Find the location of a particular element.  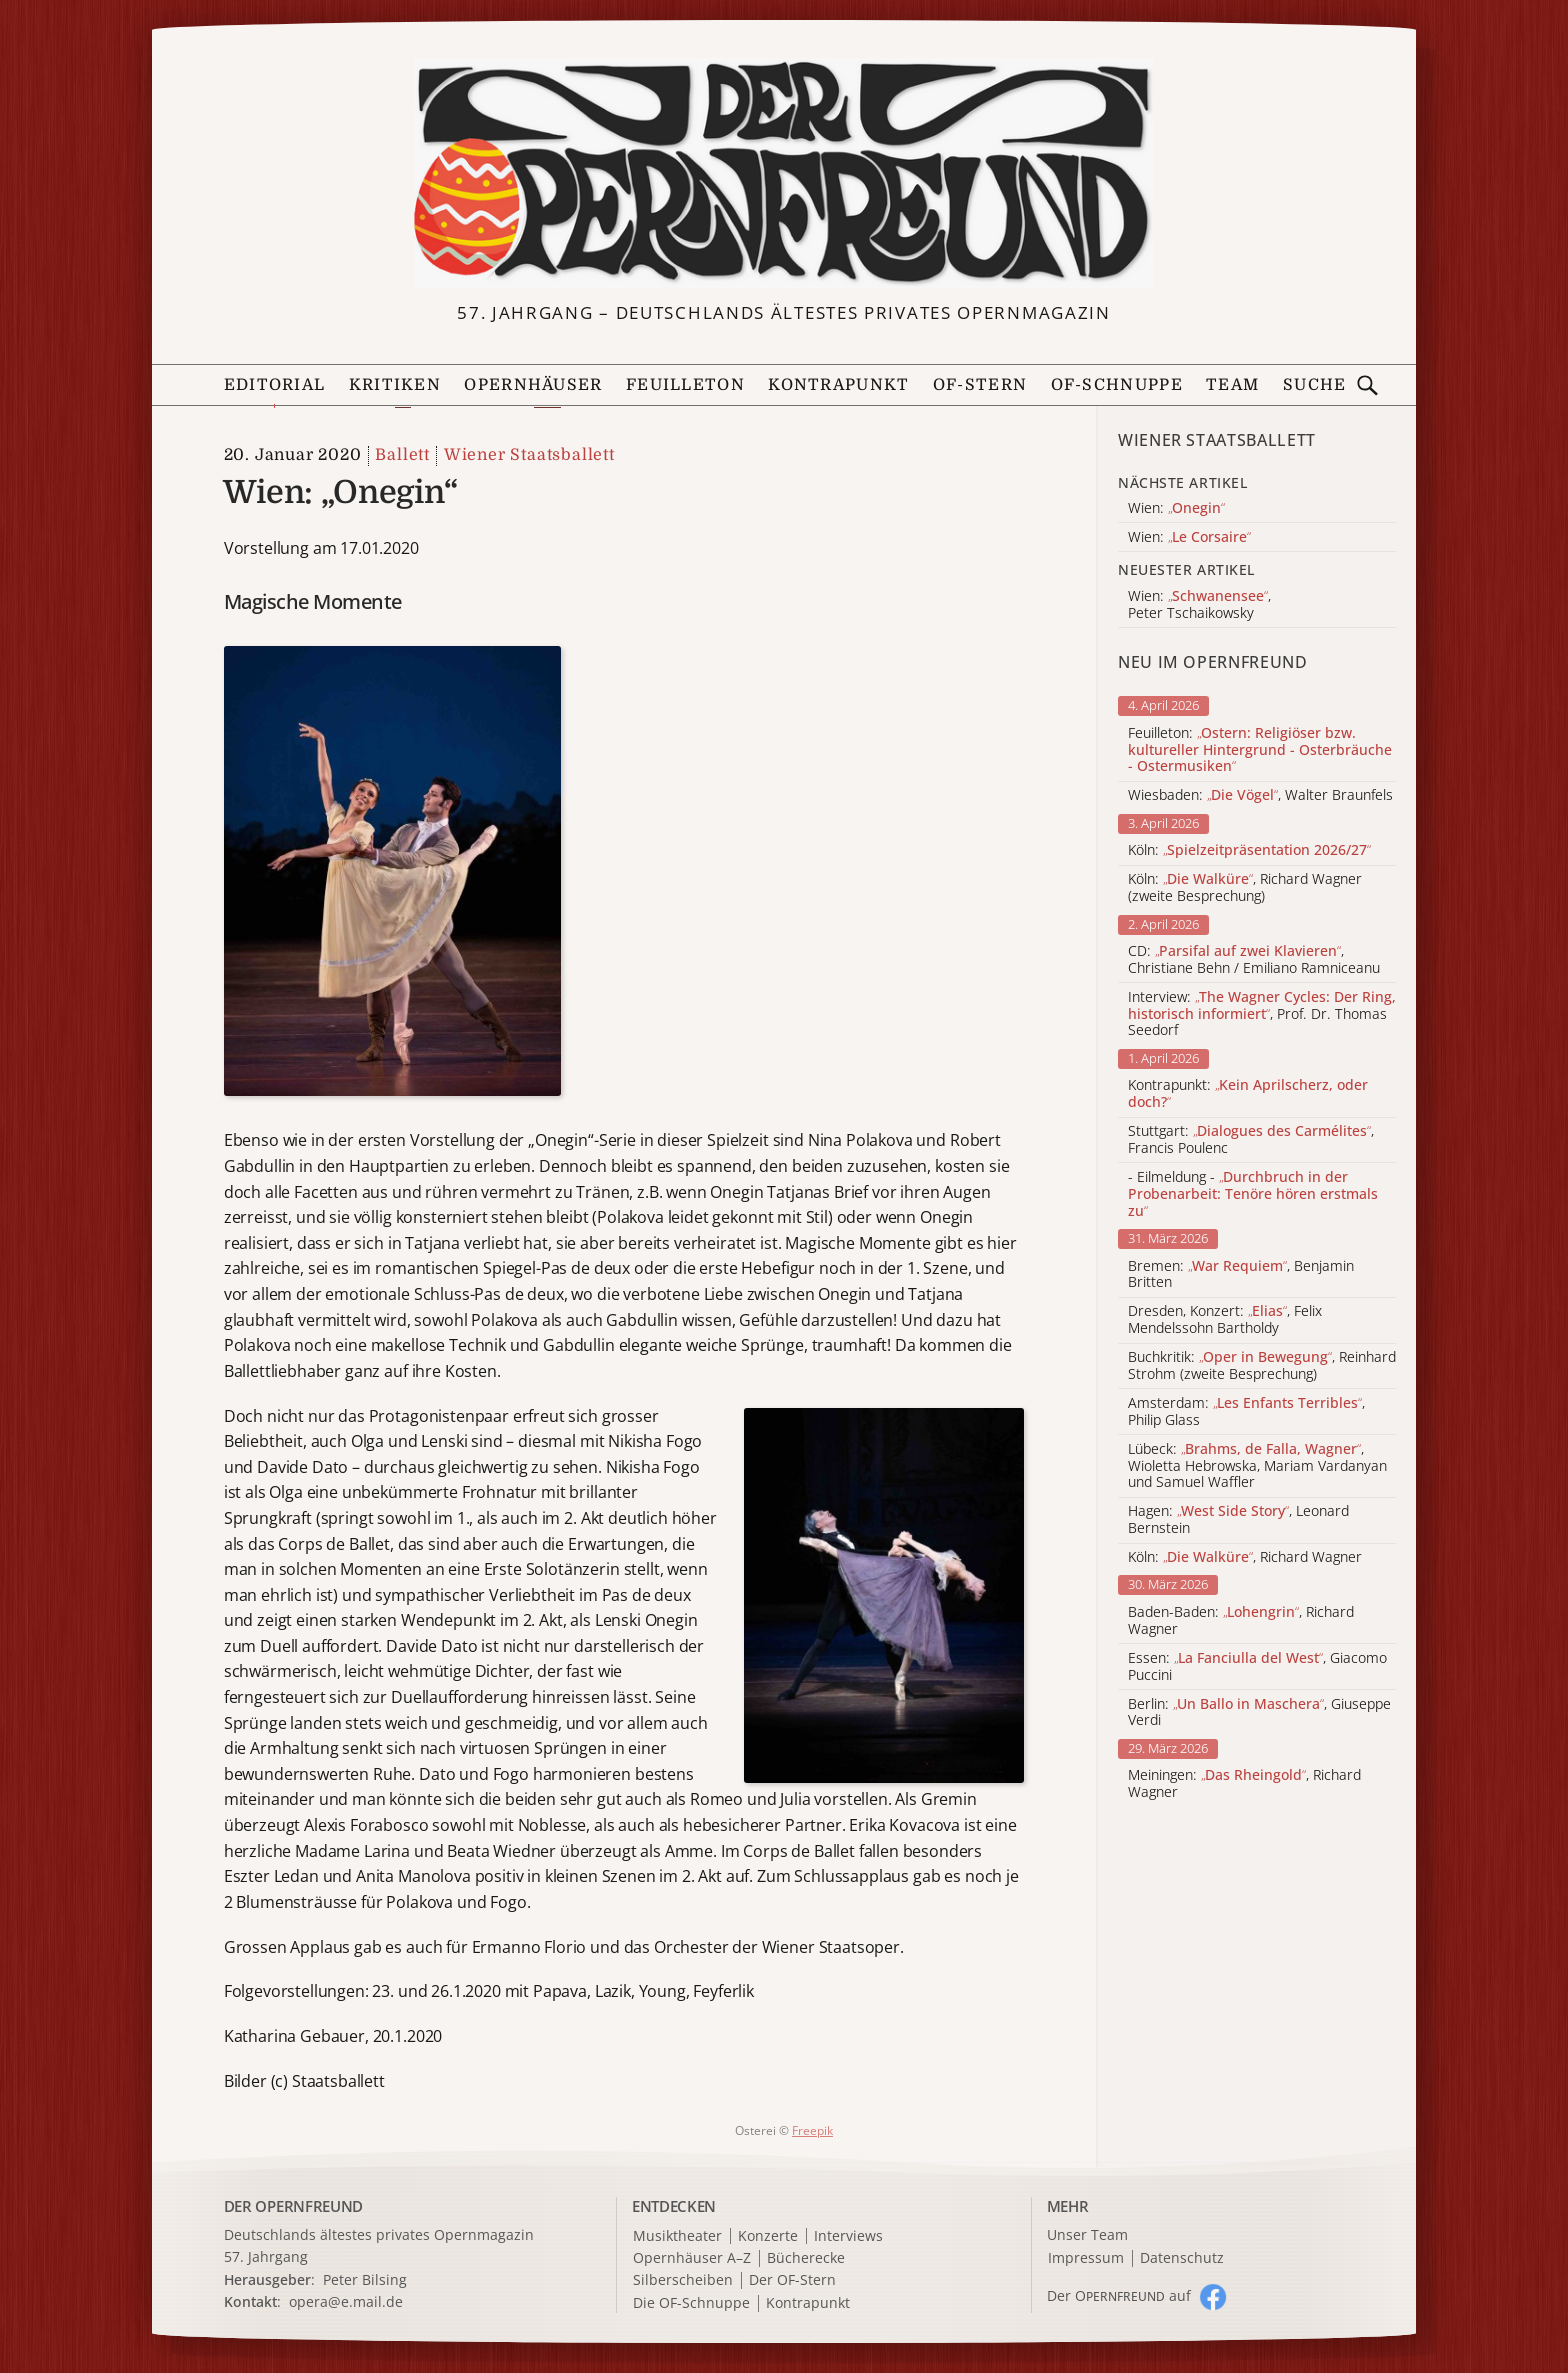

CD: , Christiane Behn / Emiliano Ramniceanu is located at coordinates (1254, 960).